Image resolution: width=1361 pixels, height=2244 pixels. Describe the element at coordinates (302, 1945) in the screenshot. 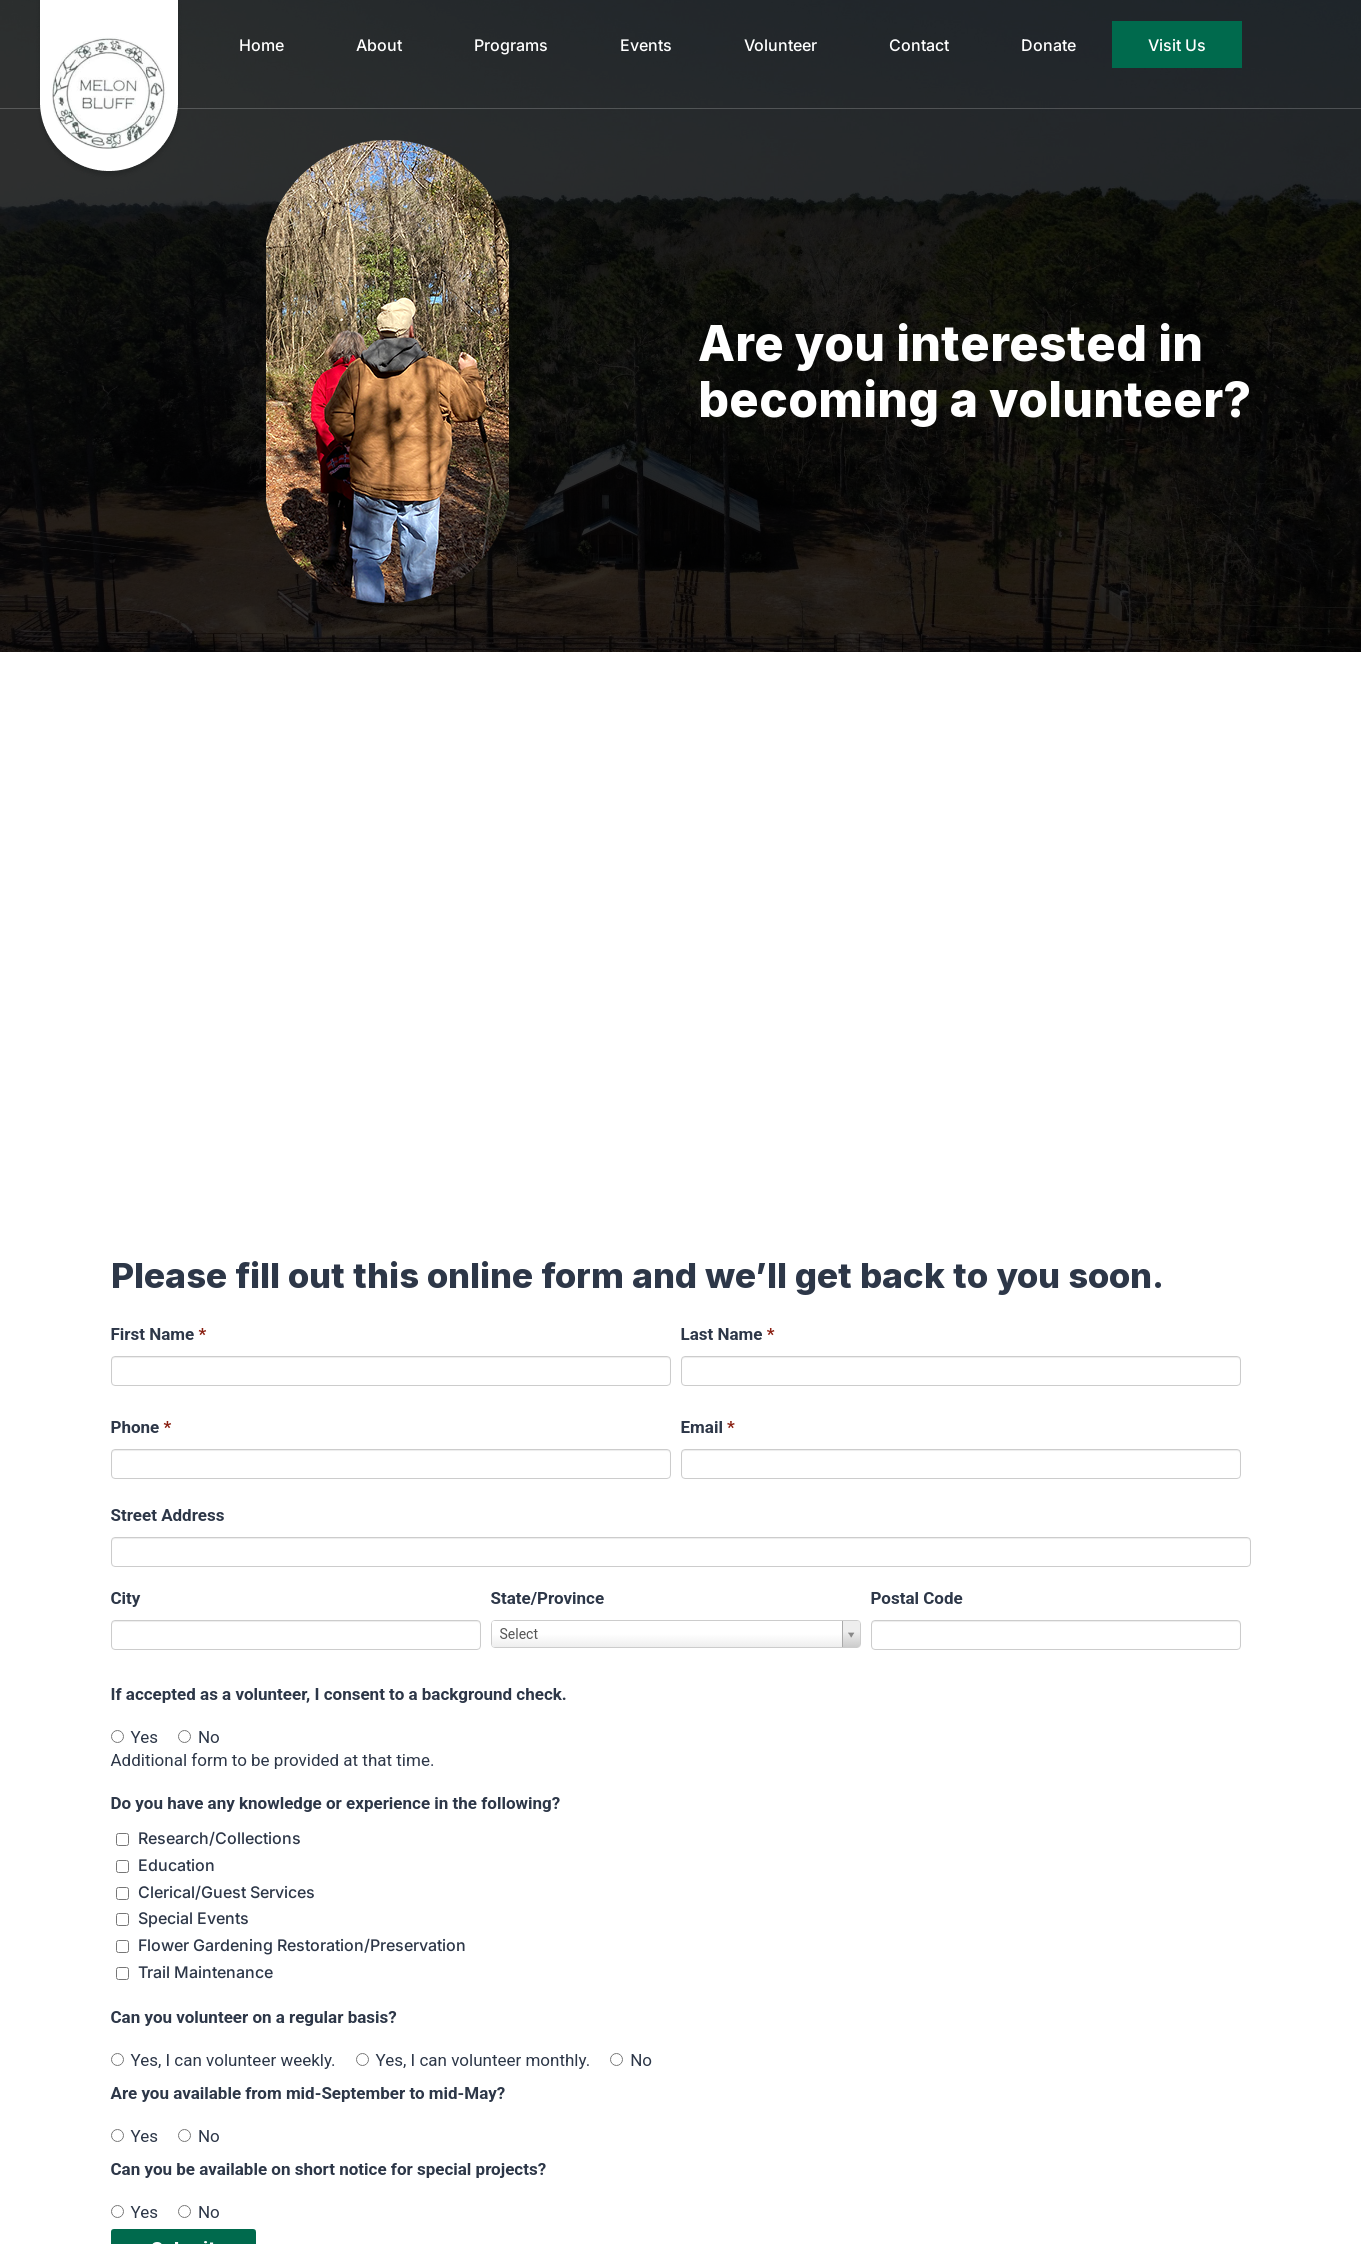

I see `Flower Gardening Restoration/Preservation` at that location.